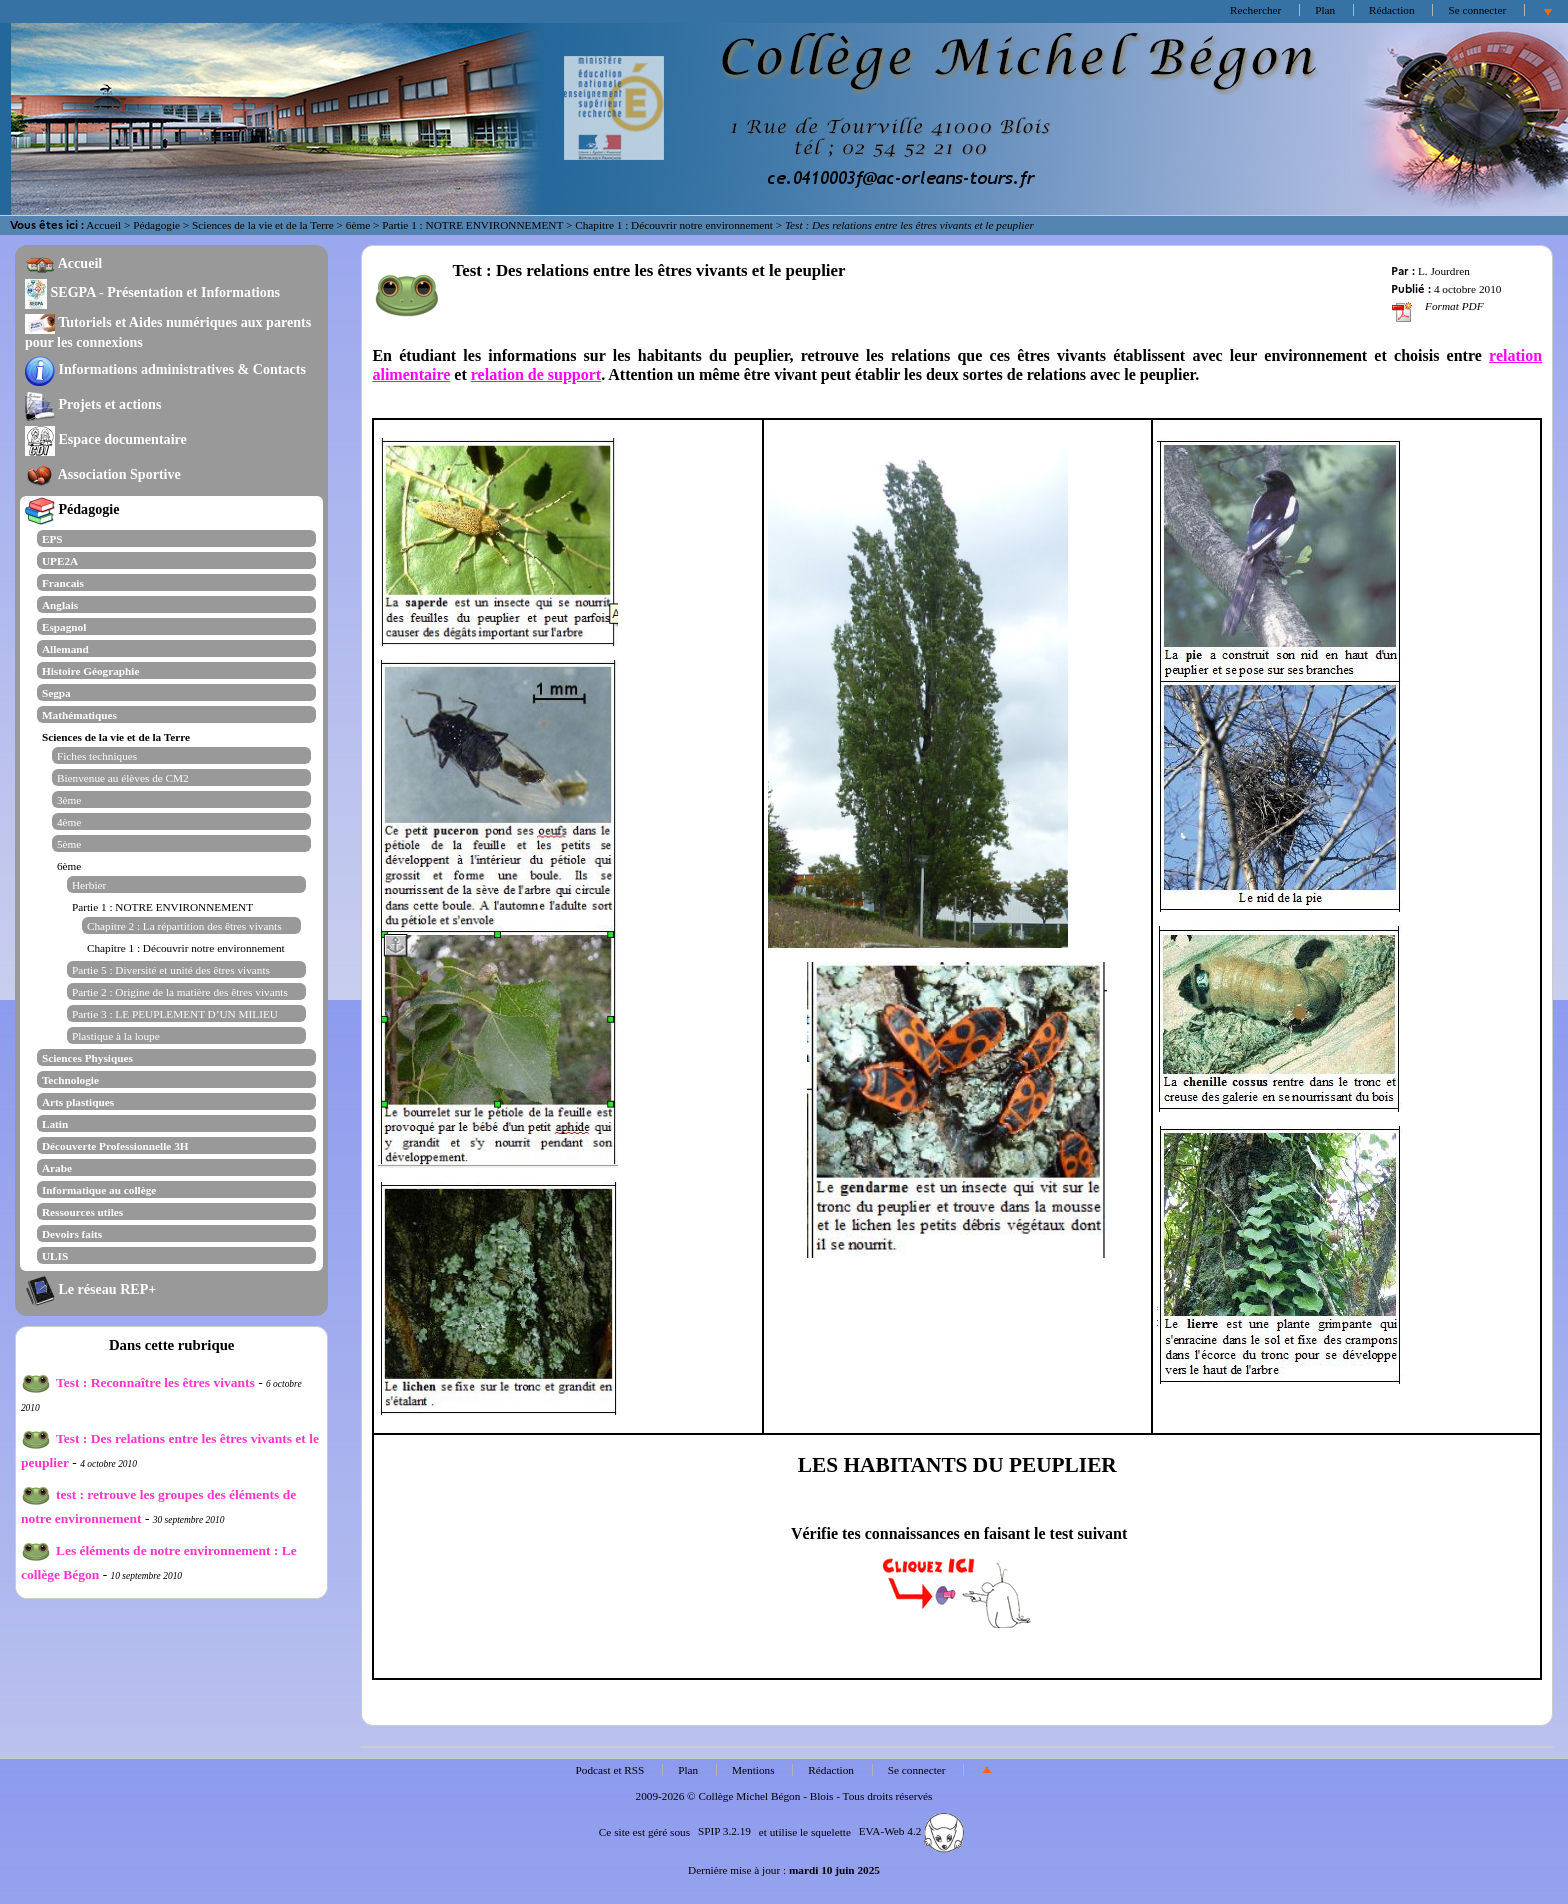 This screenshot has height=1904, width=1568. What do you see at coordinates (1444, 271) in the screenshot?
I see `L. Jourdren` at bounding box center [1444, 271].